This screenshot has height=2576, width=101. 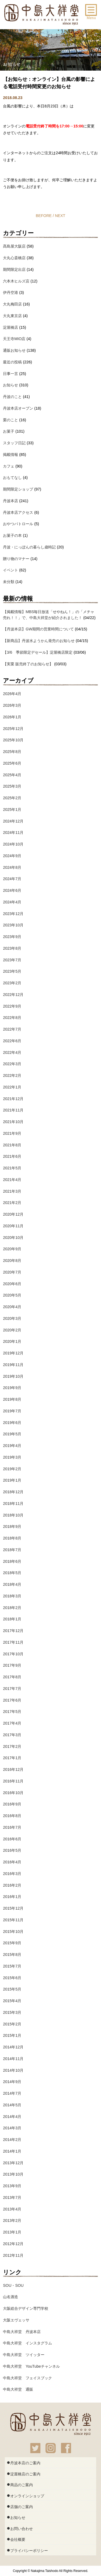 What do you see at coordinates (12, 1688) in the screenshot?
I see `2017年7月` at bounding box center [12, 1688].